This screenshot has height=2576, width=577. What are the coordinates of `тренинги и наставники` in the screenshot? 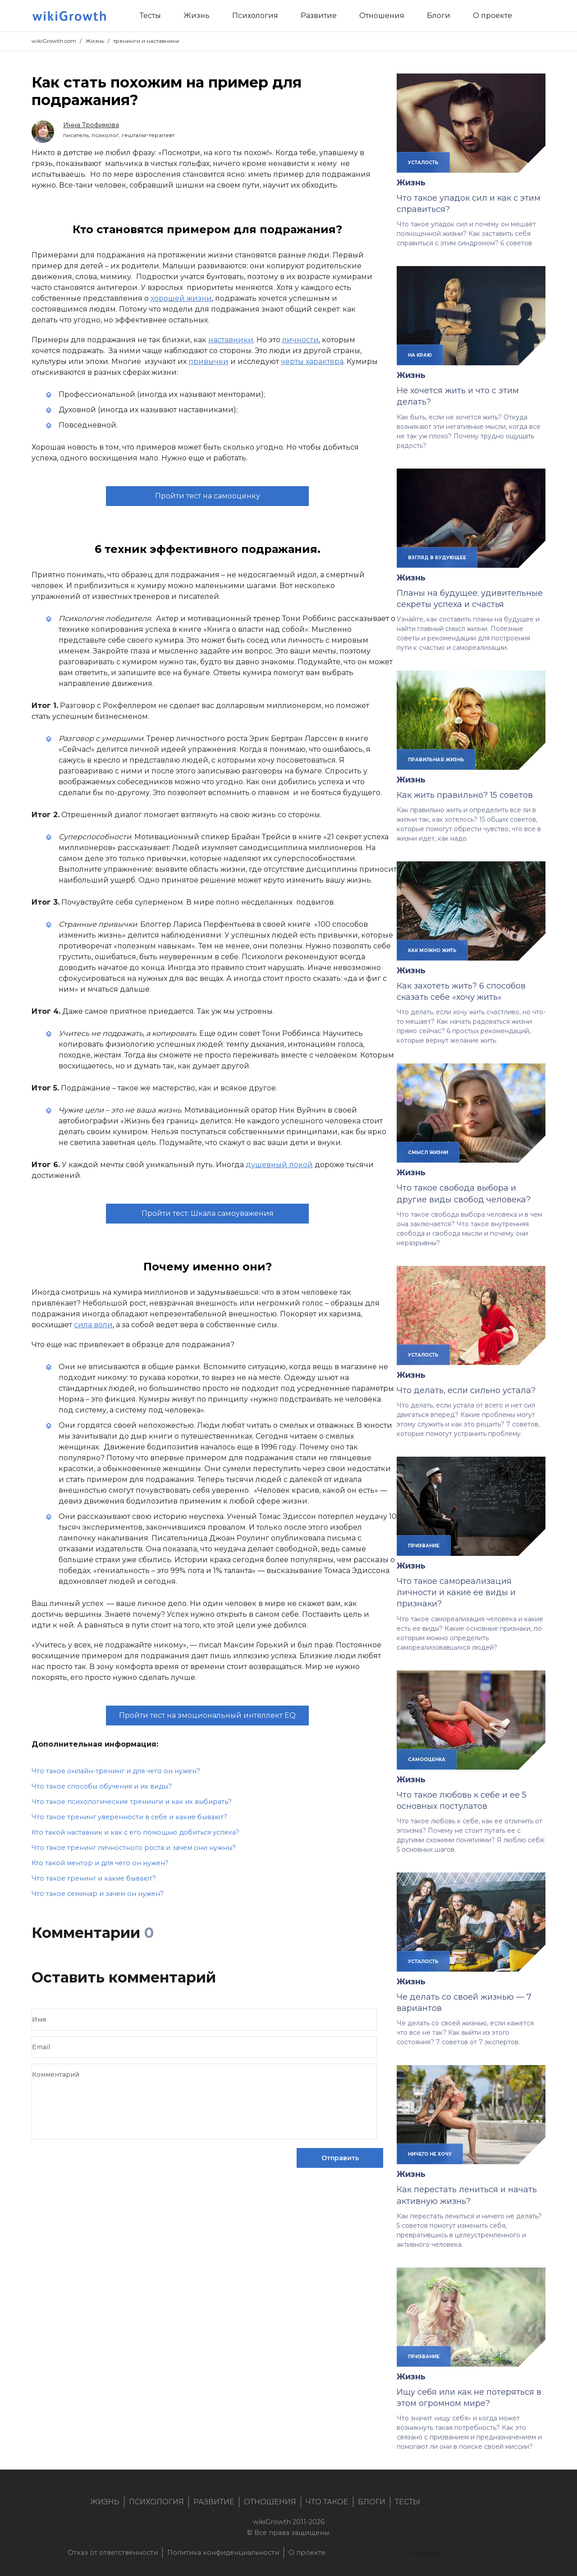 It's located at (146, 40).